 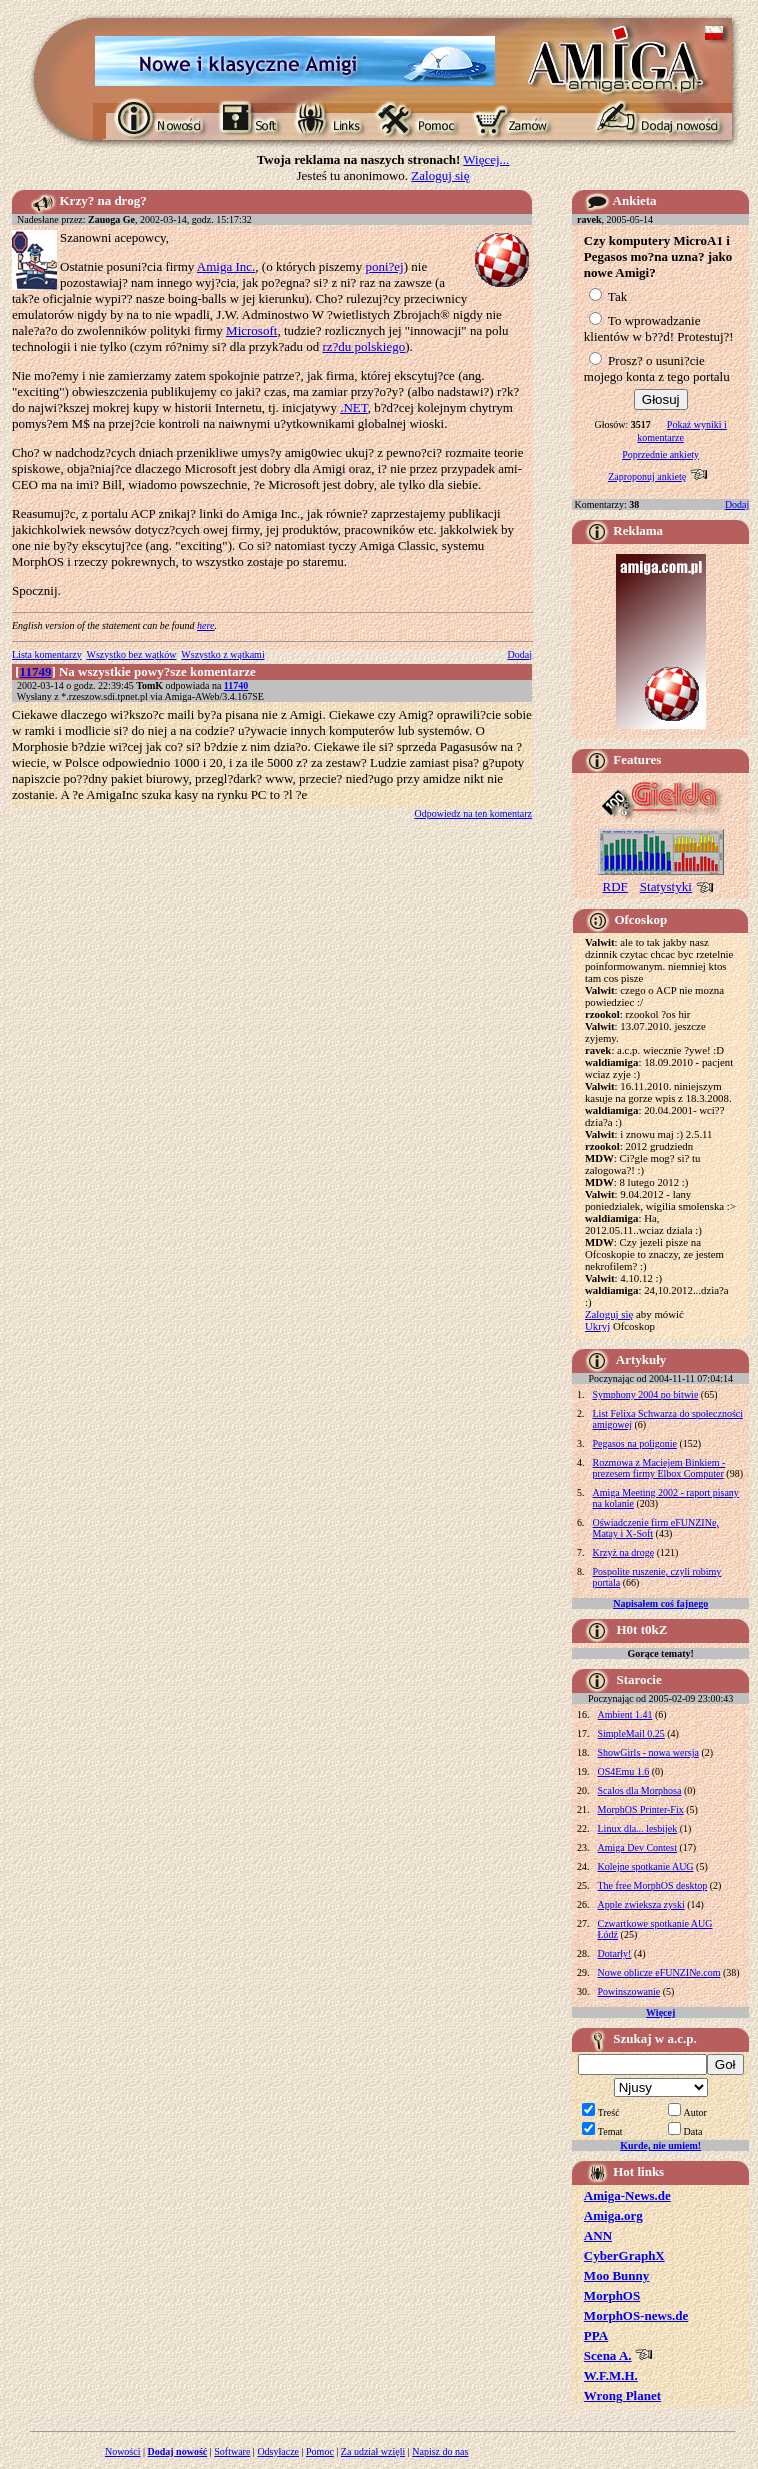 What do you see at coordinates (646, 1866) in the screenshot?
I see `Kolejne spotkanie AUG` at bounding box center [646, 1866].